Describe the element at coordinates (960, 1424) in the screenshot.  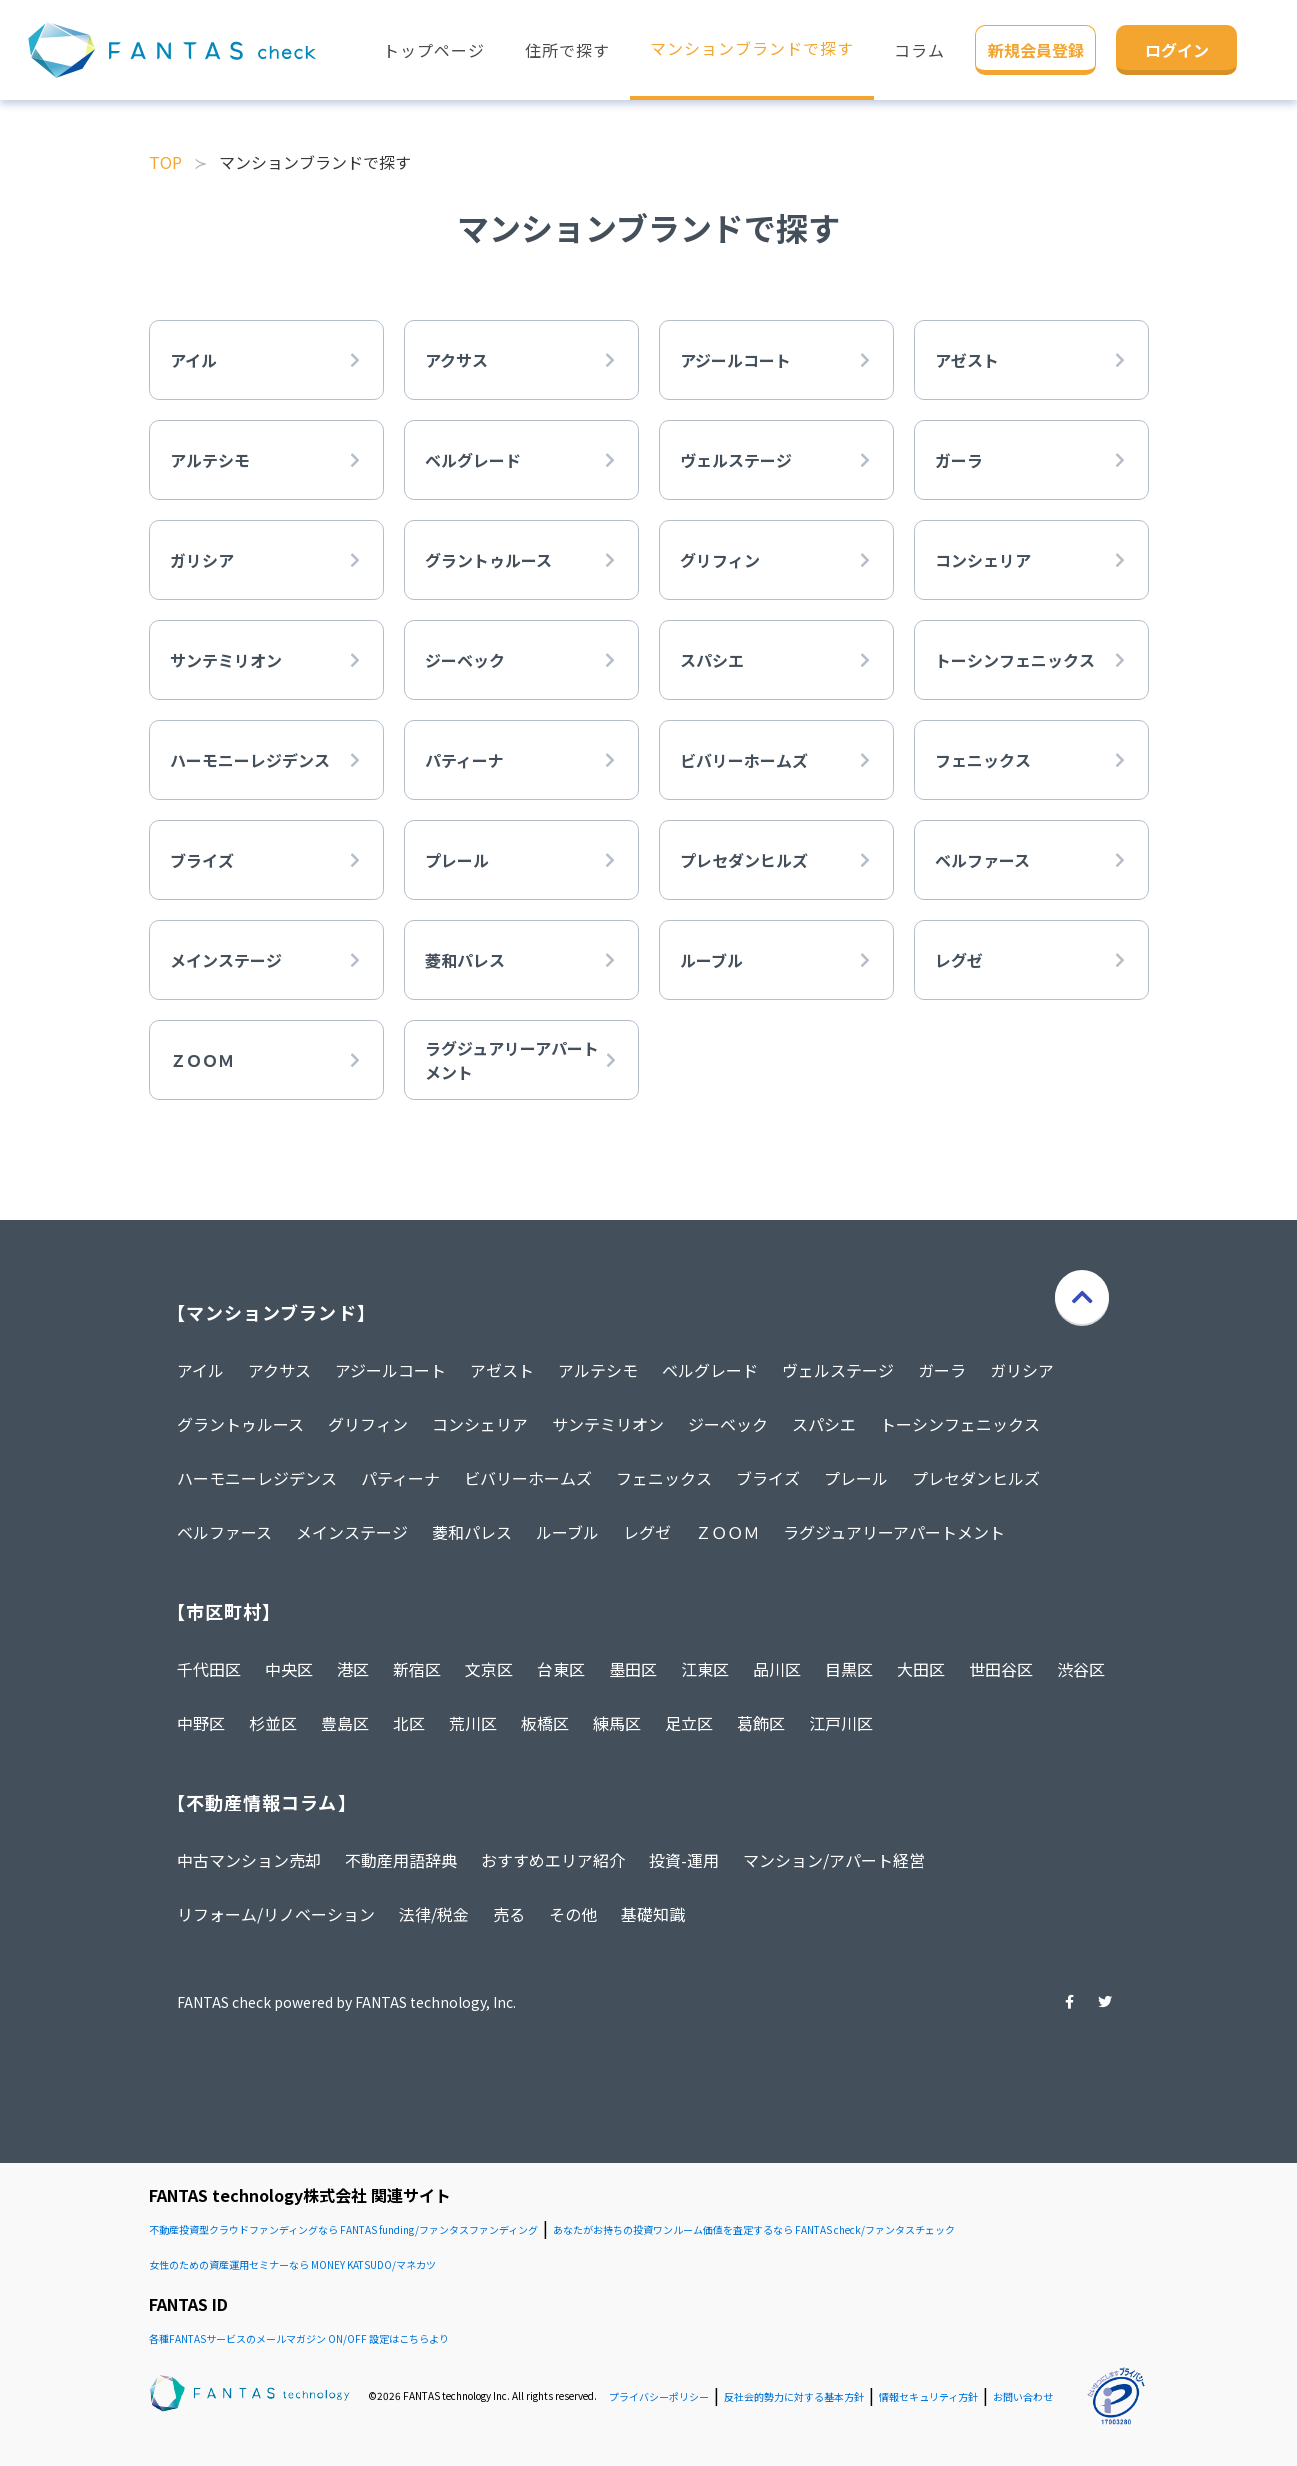
I see `トーシンフェニックス` at that location.